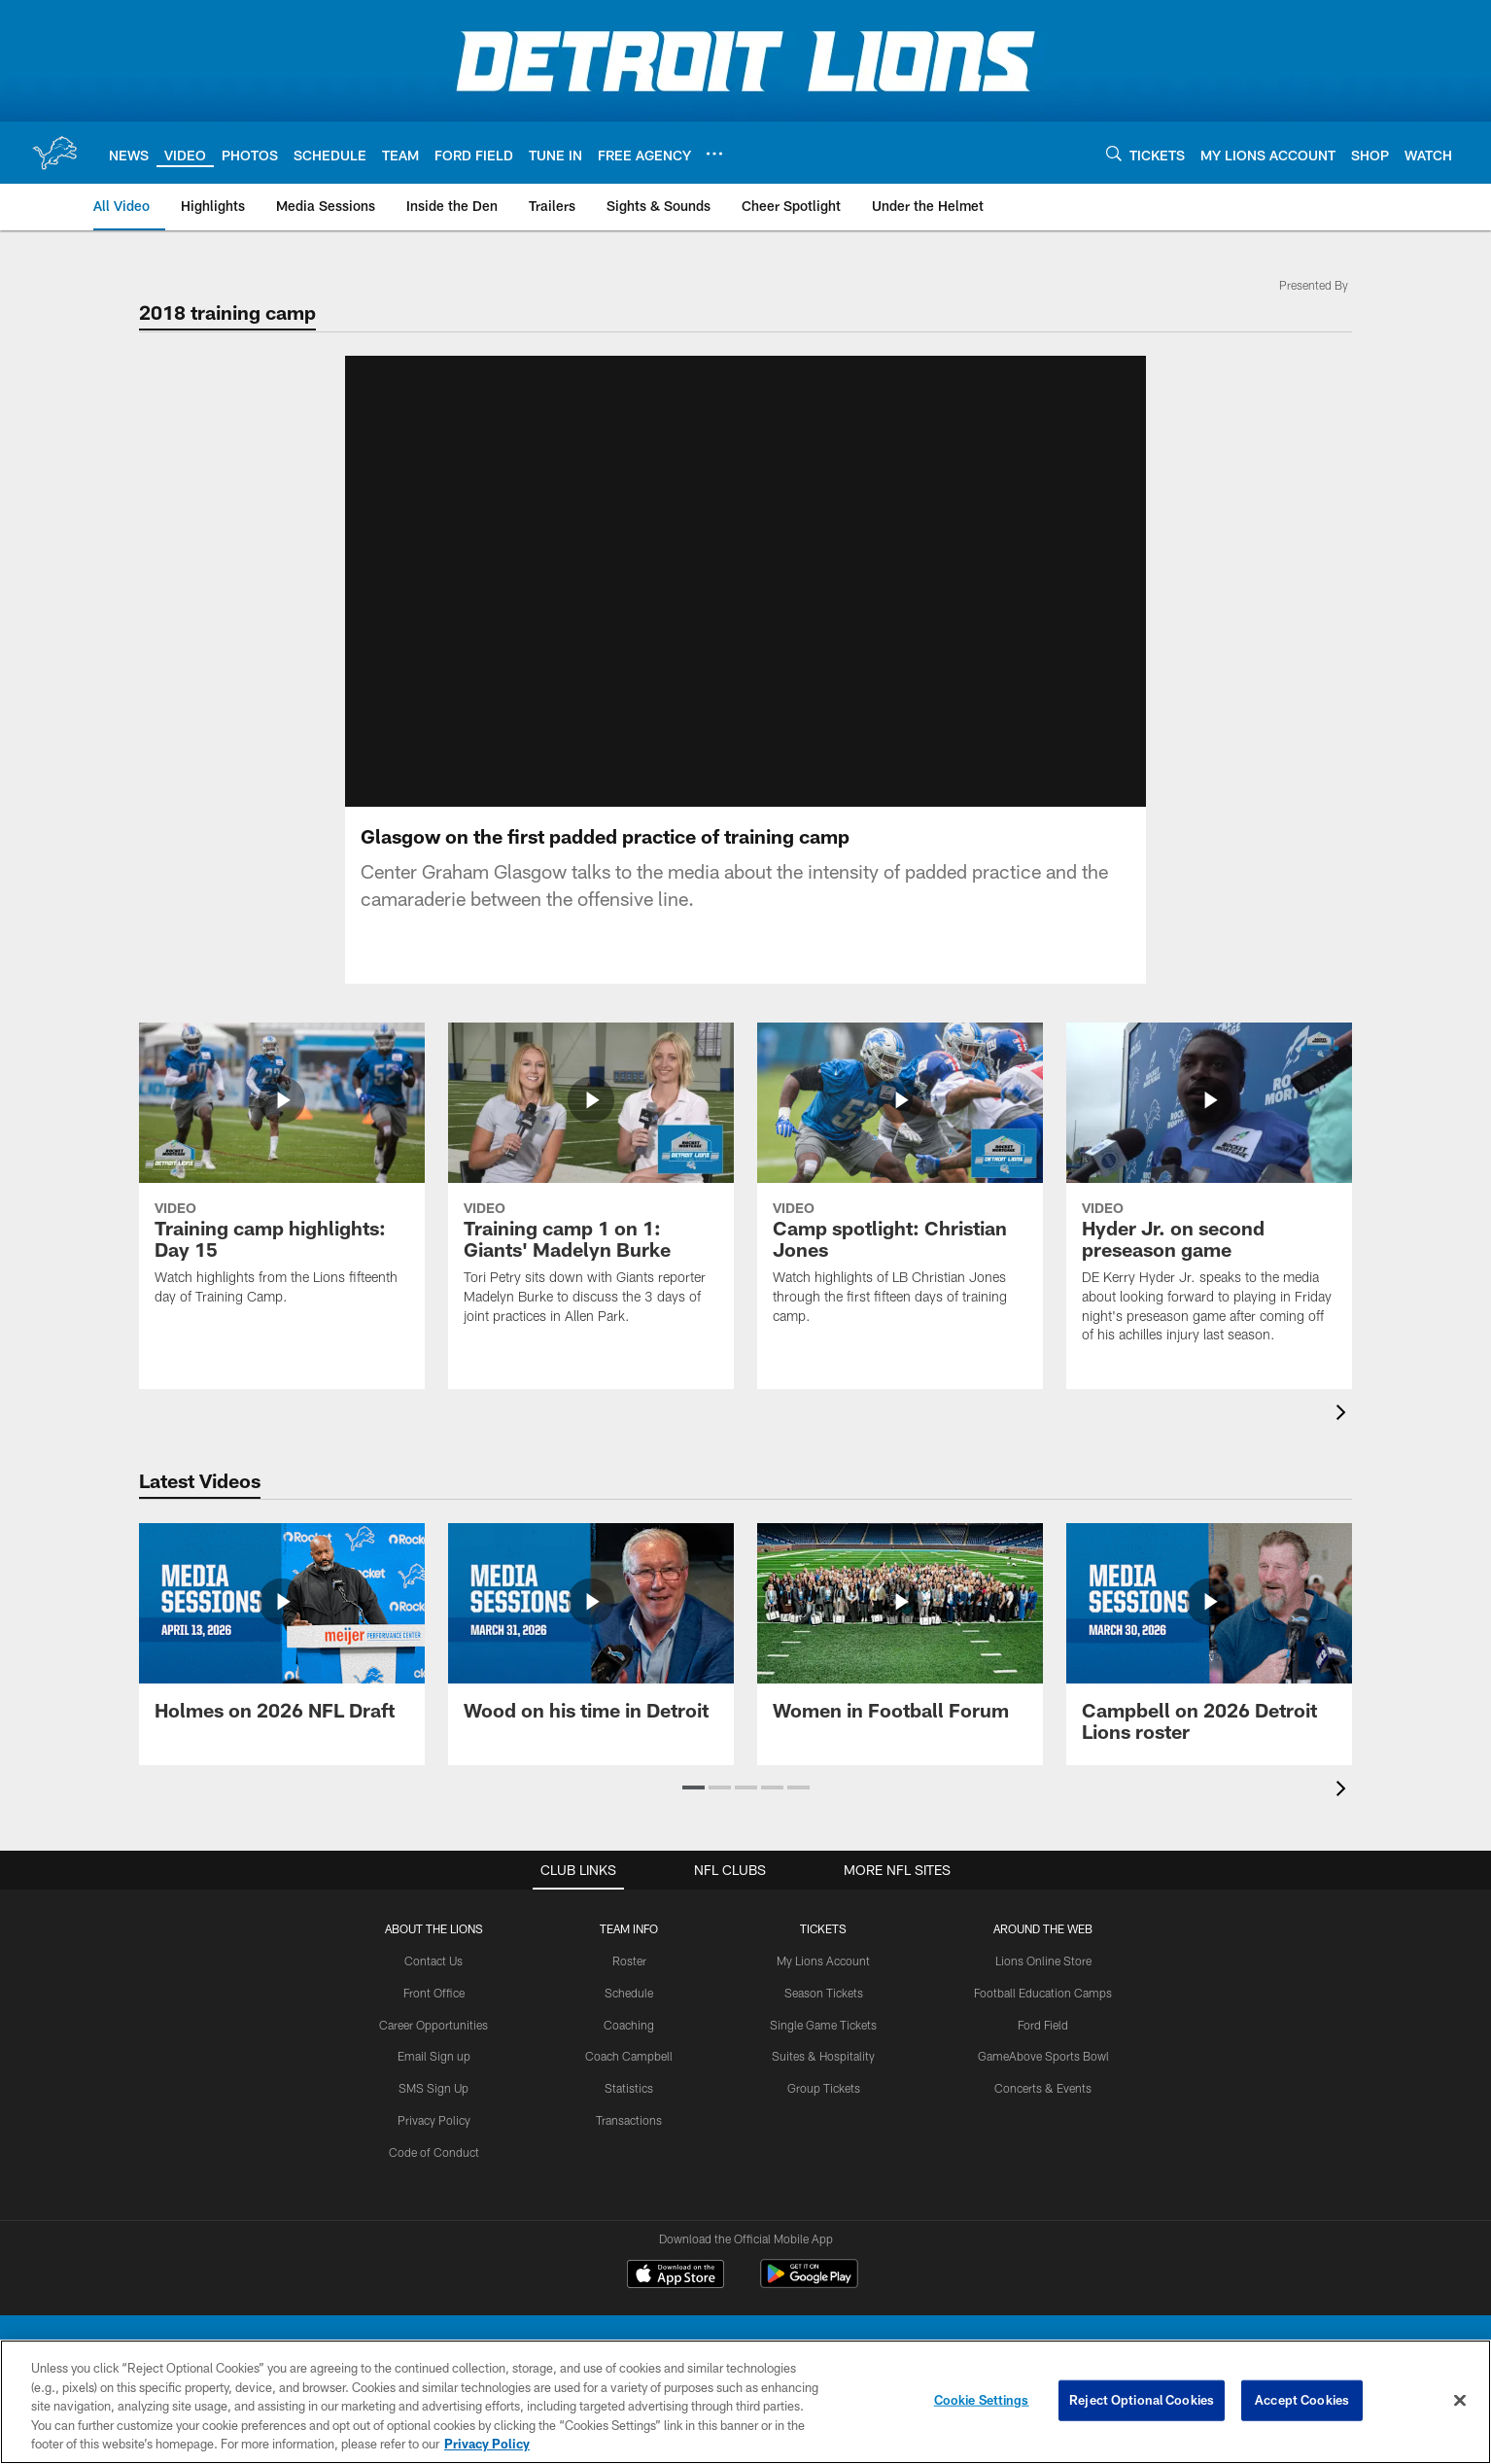  Describe the element at coordinates (900, 1633) in the screenshot. I see `[Women in Football Forum]` at that location.